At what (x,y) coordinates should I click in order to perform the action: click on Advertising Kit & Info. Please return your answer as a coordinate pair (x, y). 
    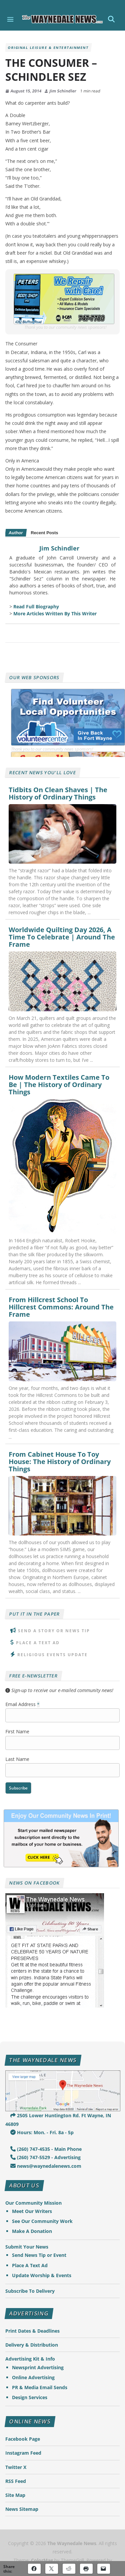
    Looking at the image, I should click on (30, 2359).